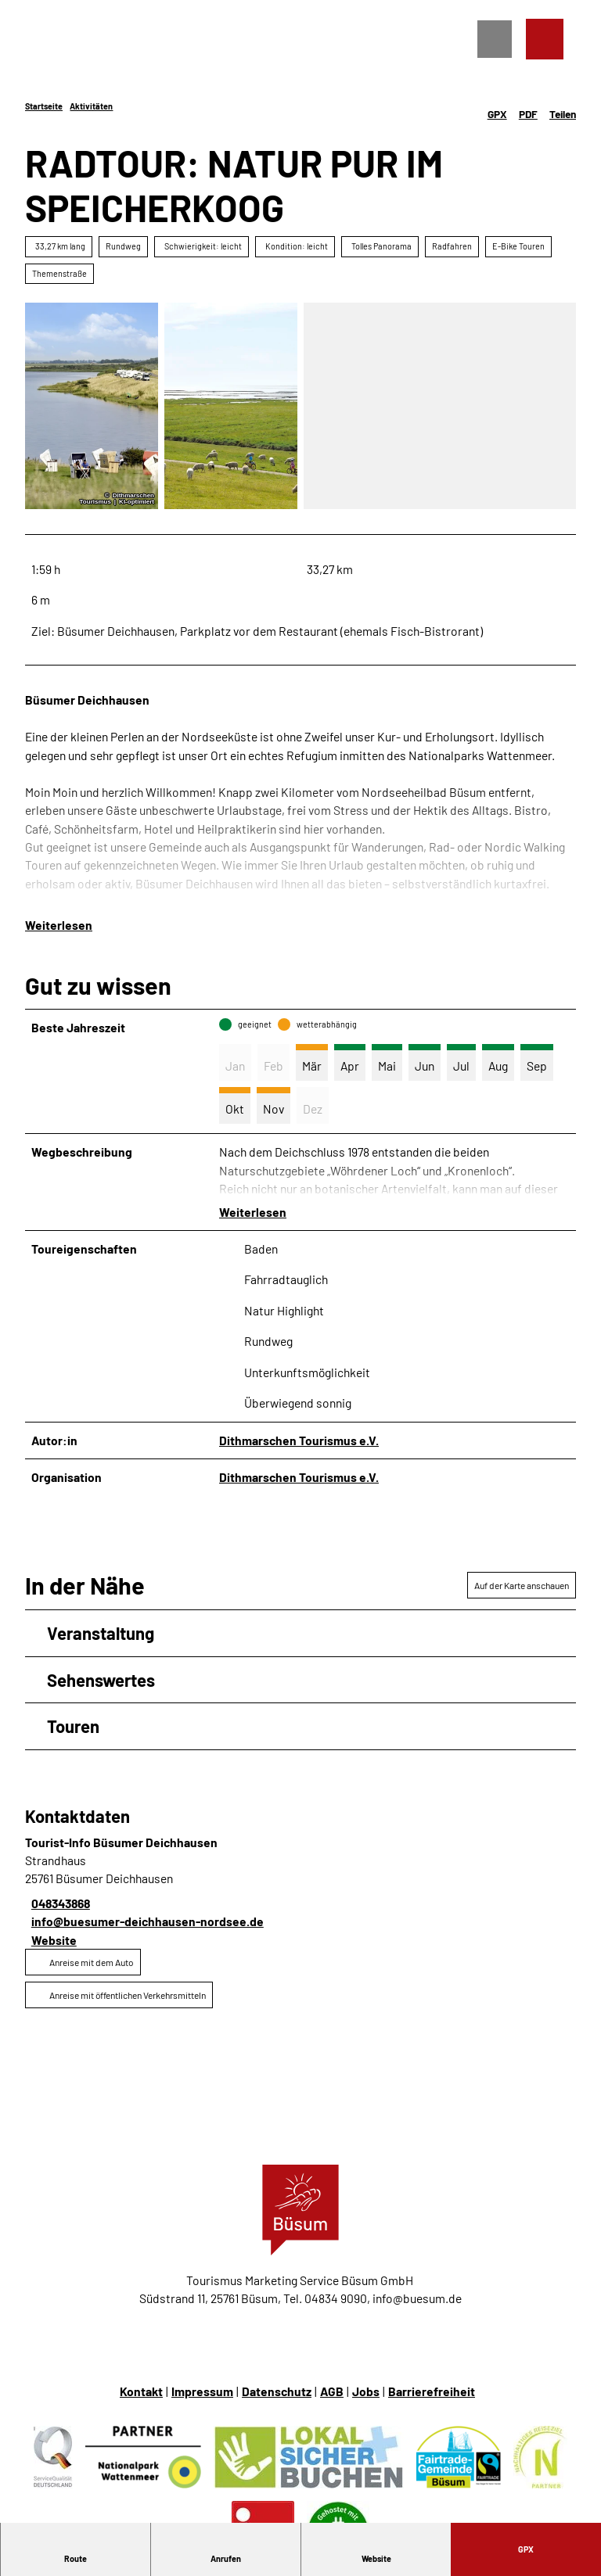 The image size is (601, 2576). I want to click on AGB, so click(332, 2391).